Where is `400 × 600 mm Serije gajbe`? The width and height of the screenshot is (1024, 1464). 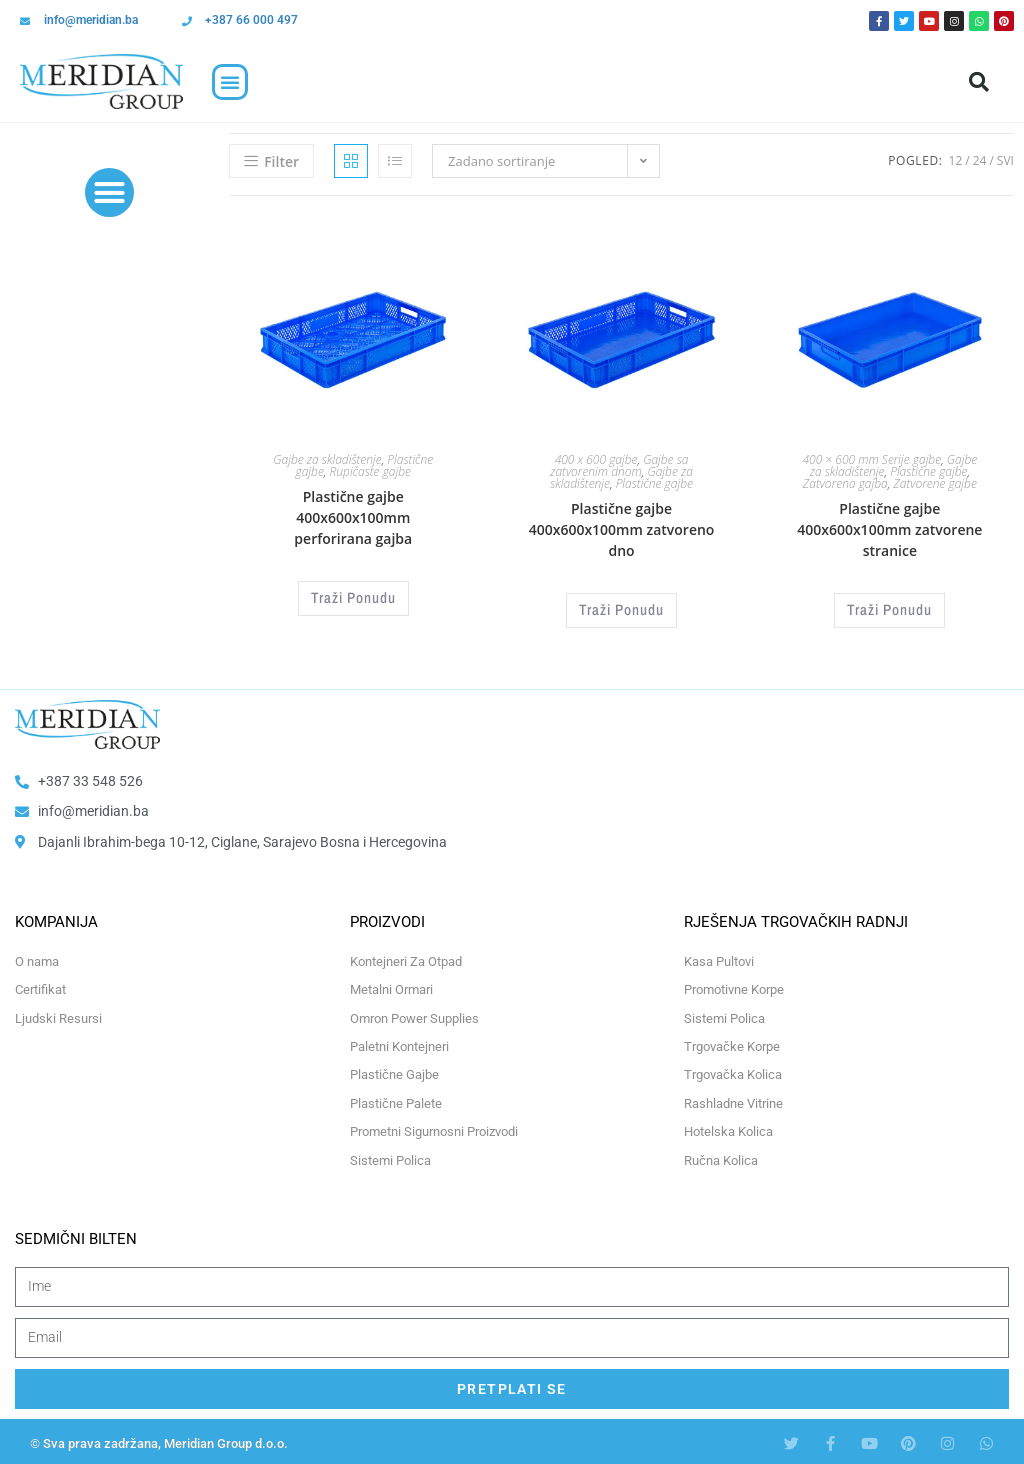 400 × 600 mm Serije gajbe is located at coordinates (871, 459).